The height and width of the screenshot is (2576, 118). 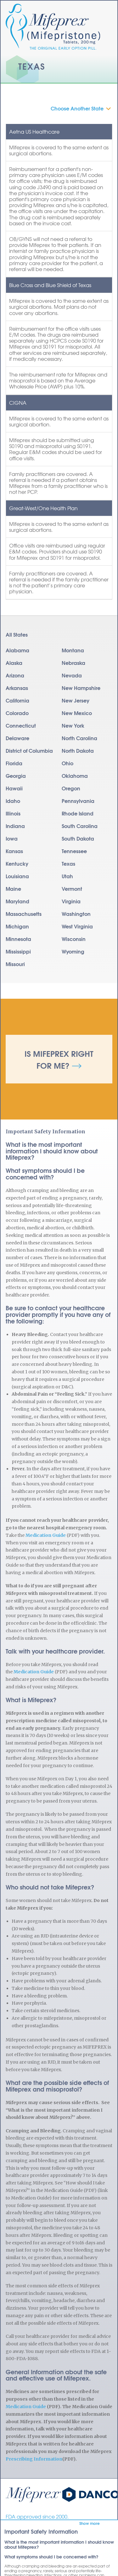 What do you see at coordinates (34, 2459) in the screenshot?
I see `Prescribing Information` at bounding box center [34, 2459].